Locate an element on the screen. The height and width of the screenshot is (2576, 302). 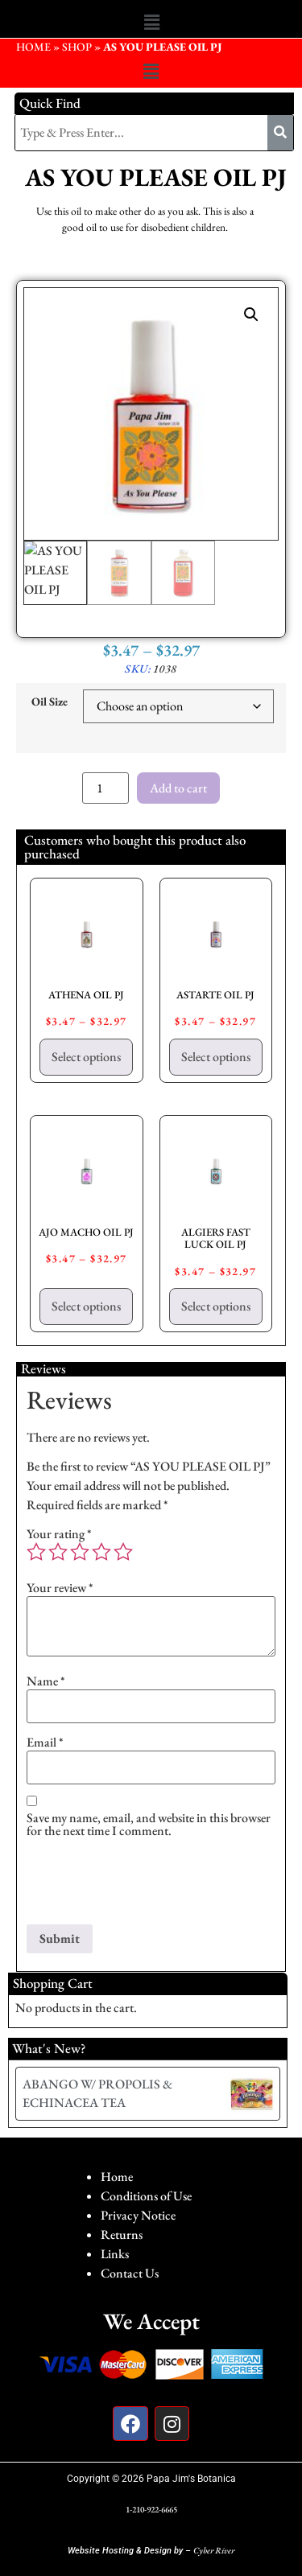
Email is located at coordinates (45, 1742).